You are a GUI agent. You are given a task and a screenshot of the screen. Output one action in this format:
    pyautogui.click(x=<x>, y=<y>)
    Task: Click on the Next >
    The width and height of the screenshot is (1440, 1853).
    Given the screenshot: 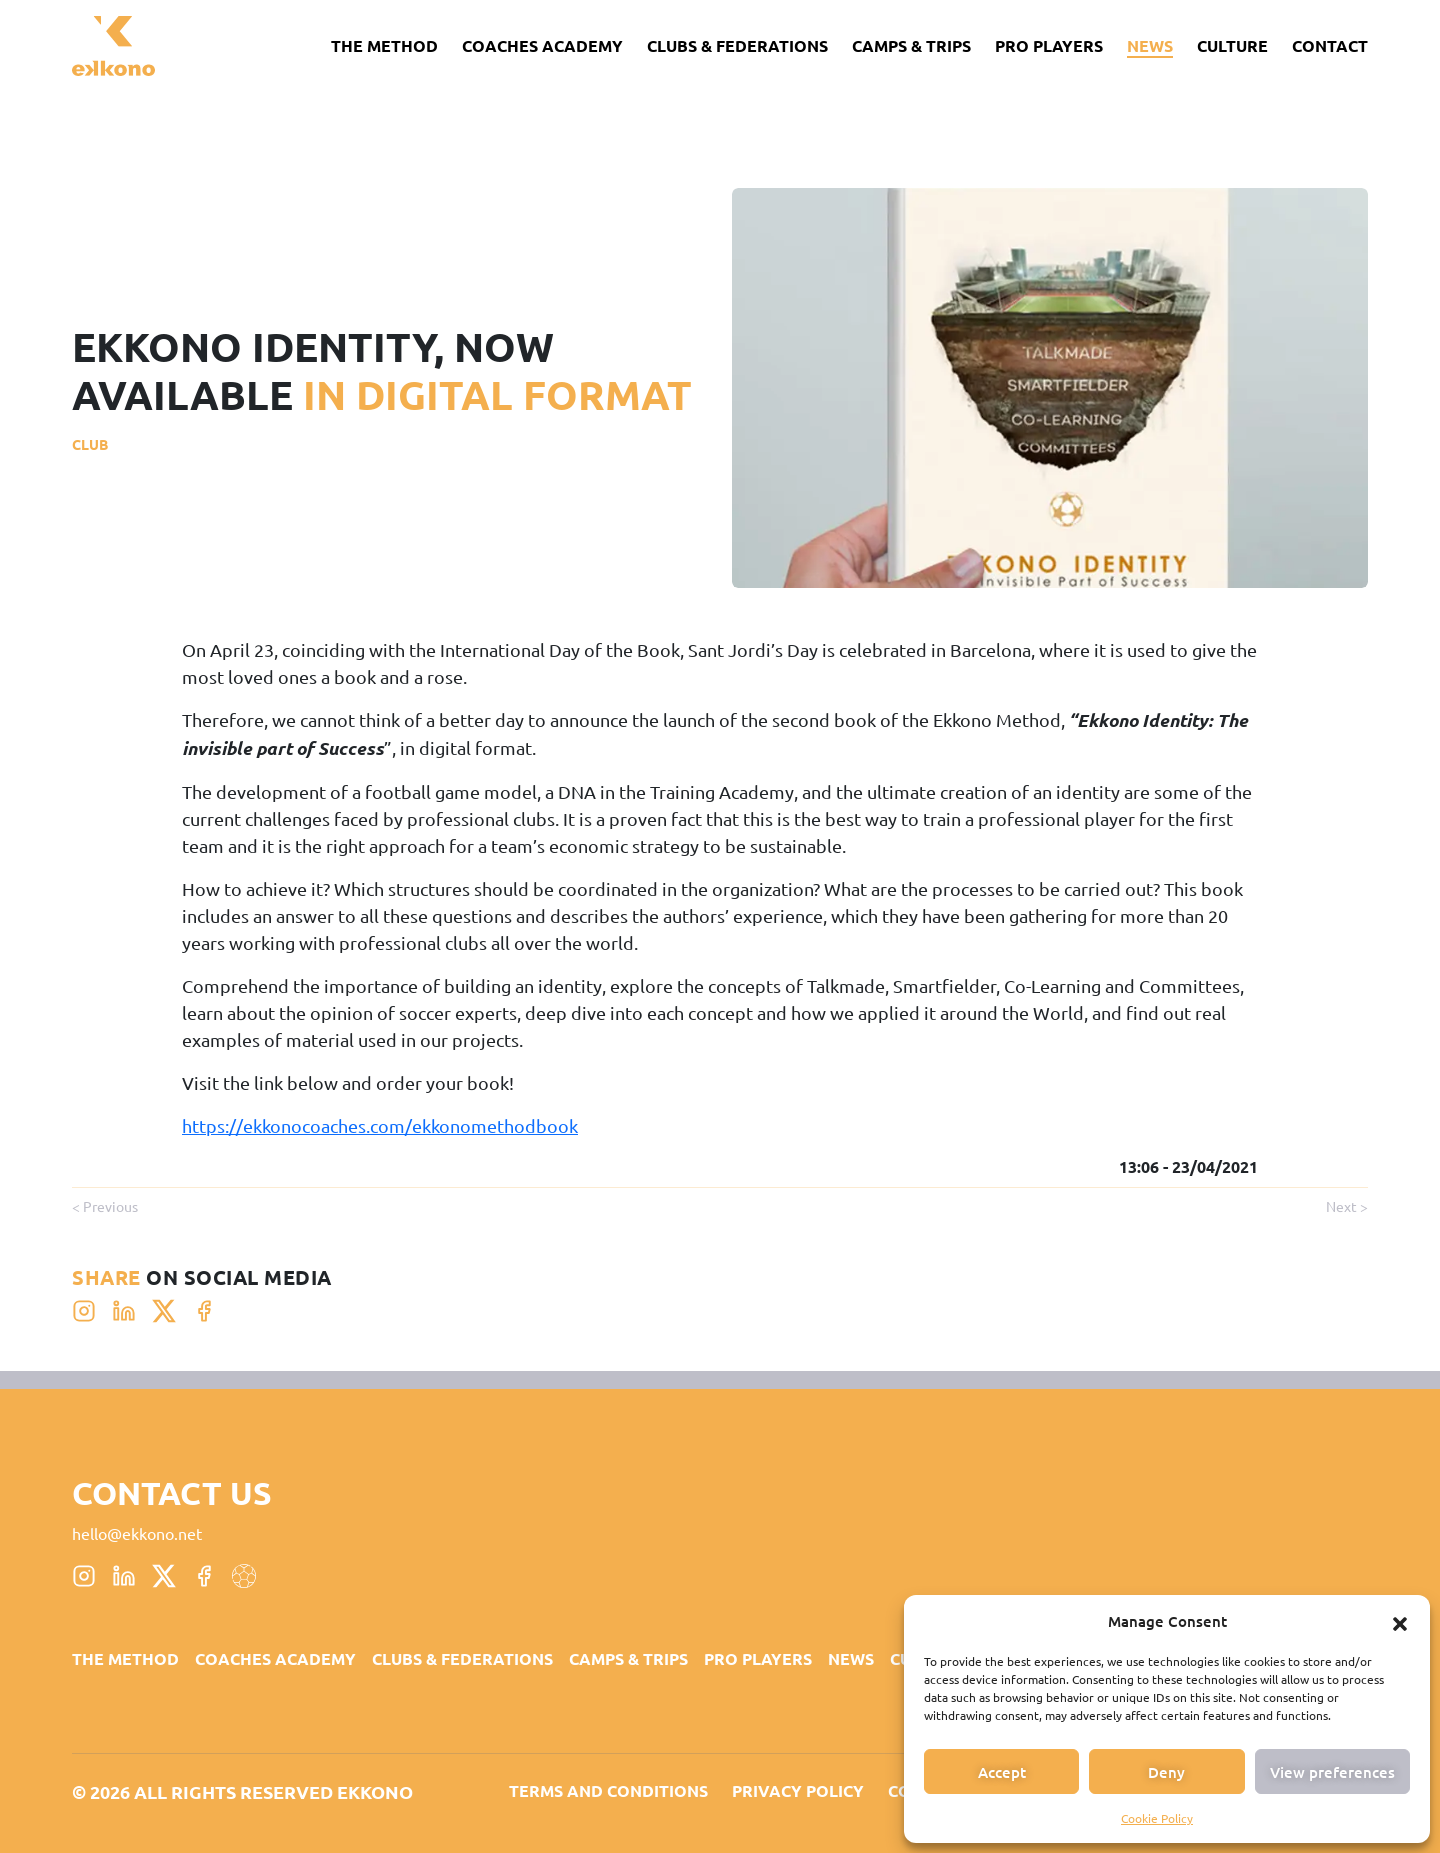 What is the action you would take?
    pyautogui.click(x=1347, y=1206)
    